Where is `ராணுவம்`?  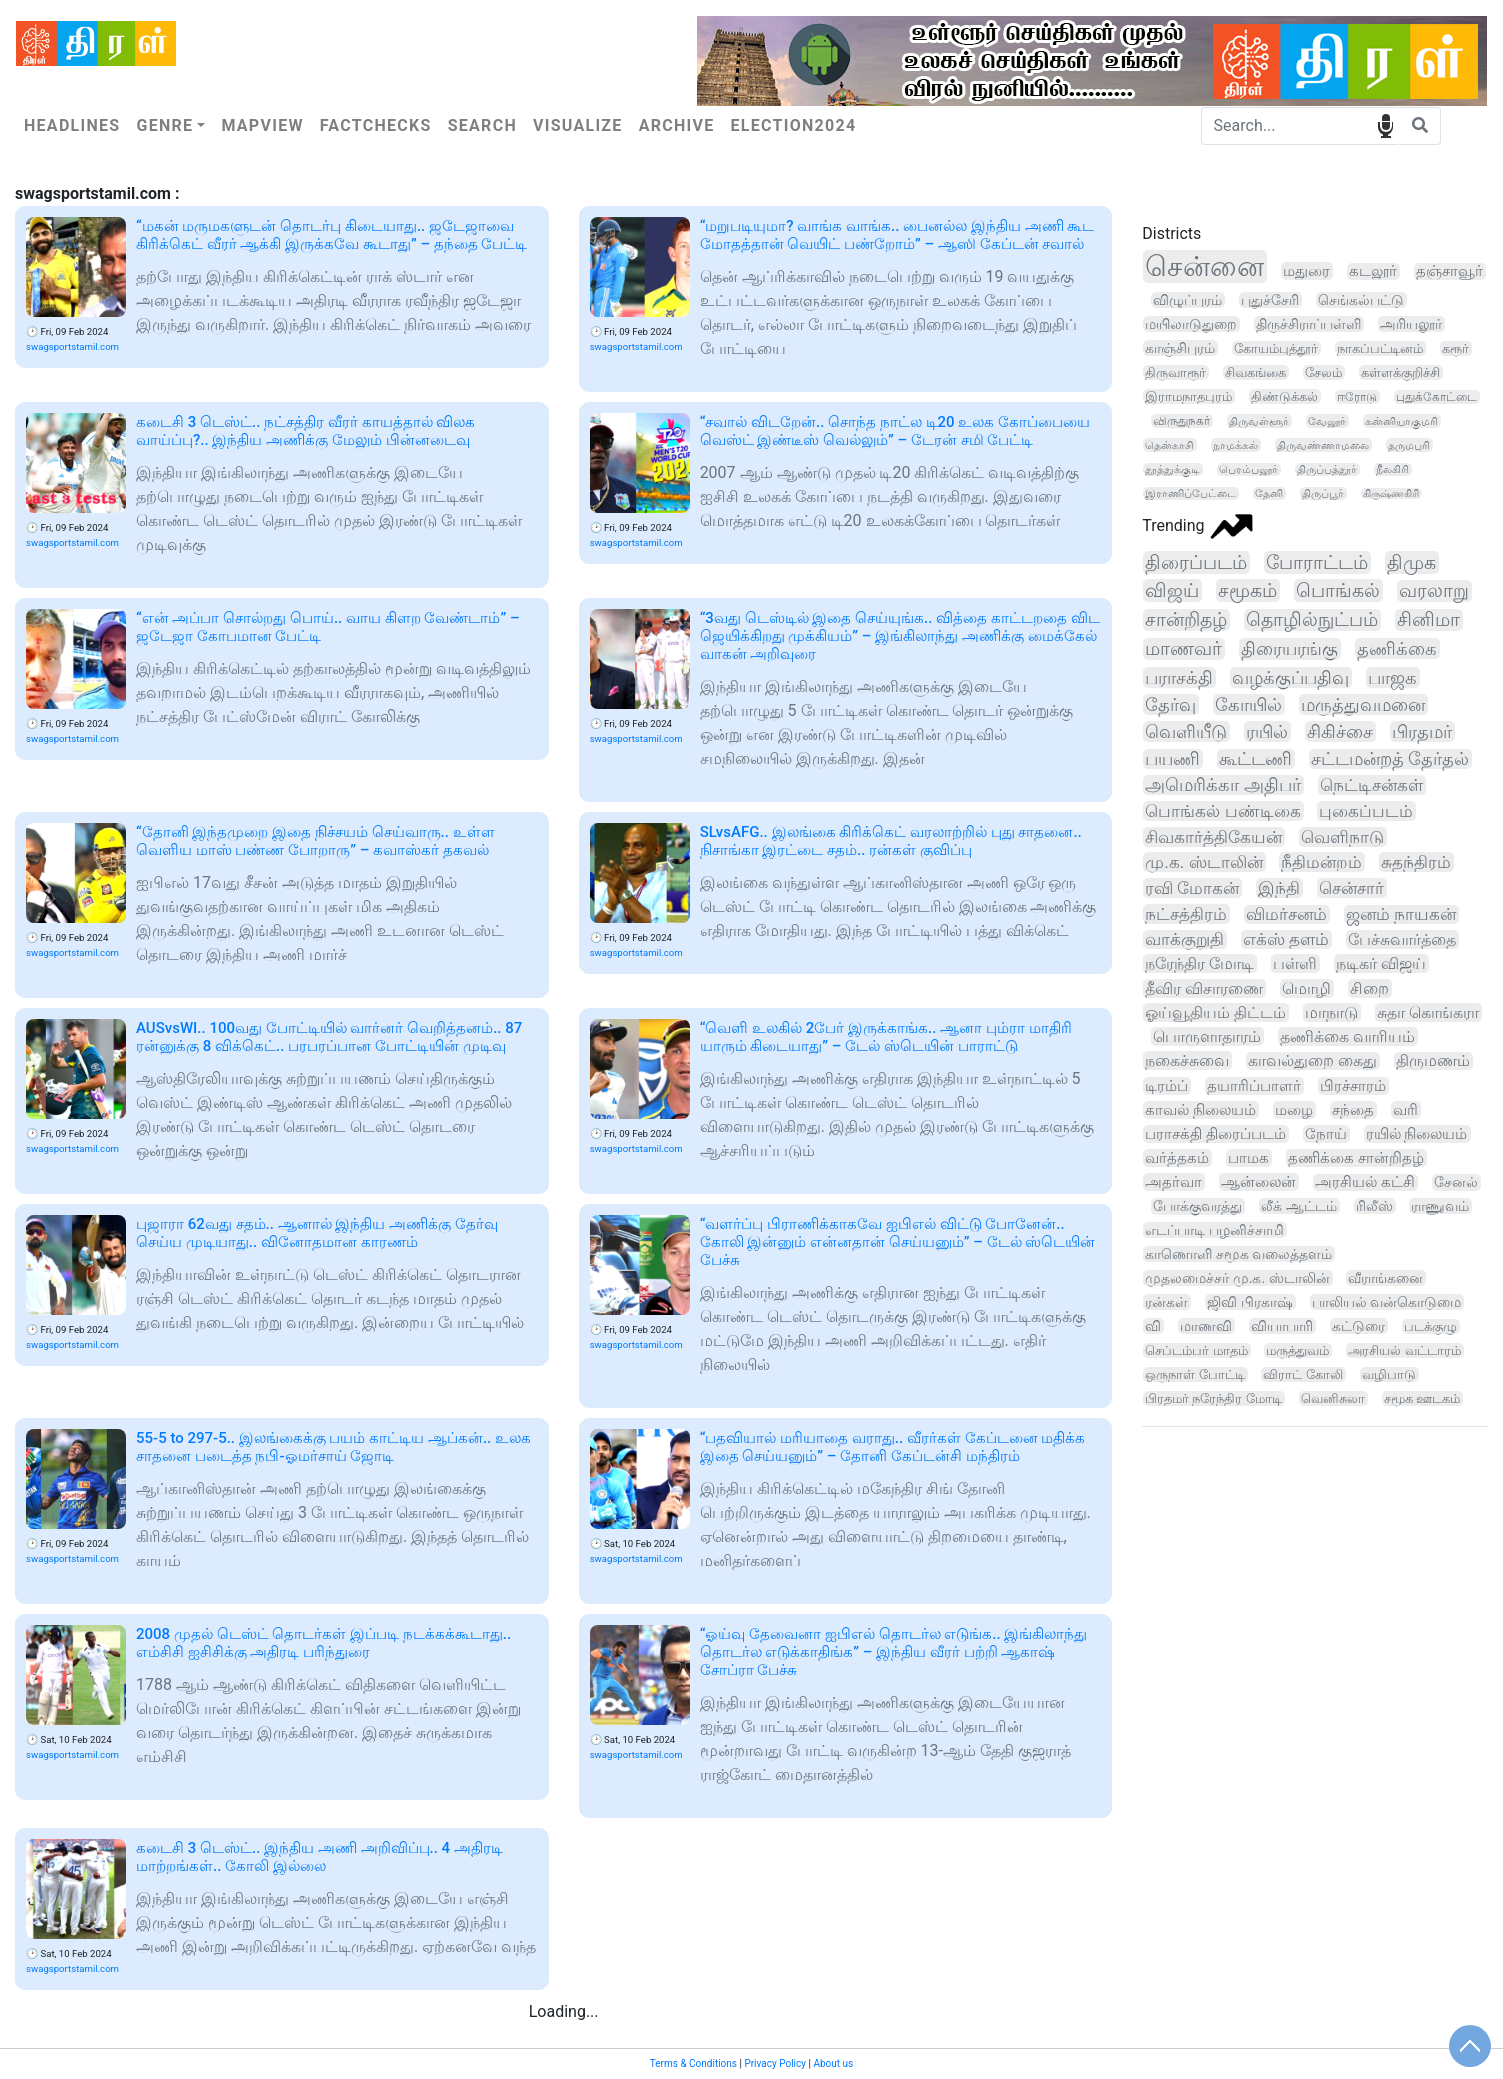
ராணுவம் is located at coordinates (1440, 1206).